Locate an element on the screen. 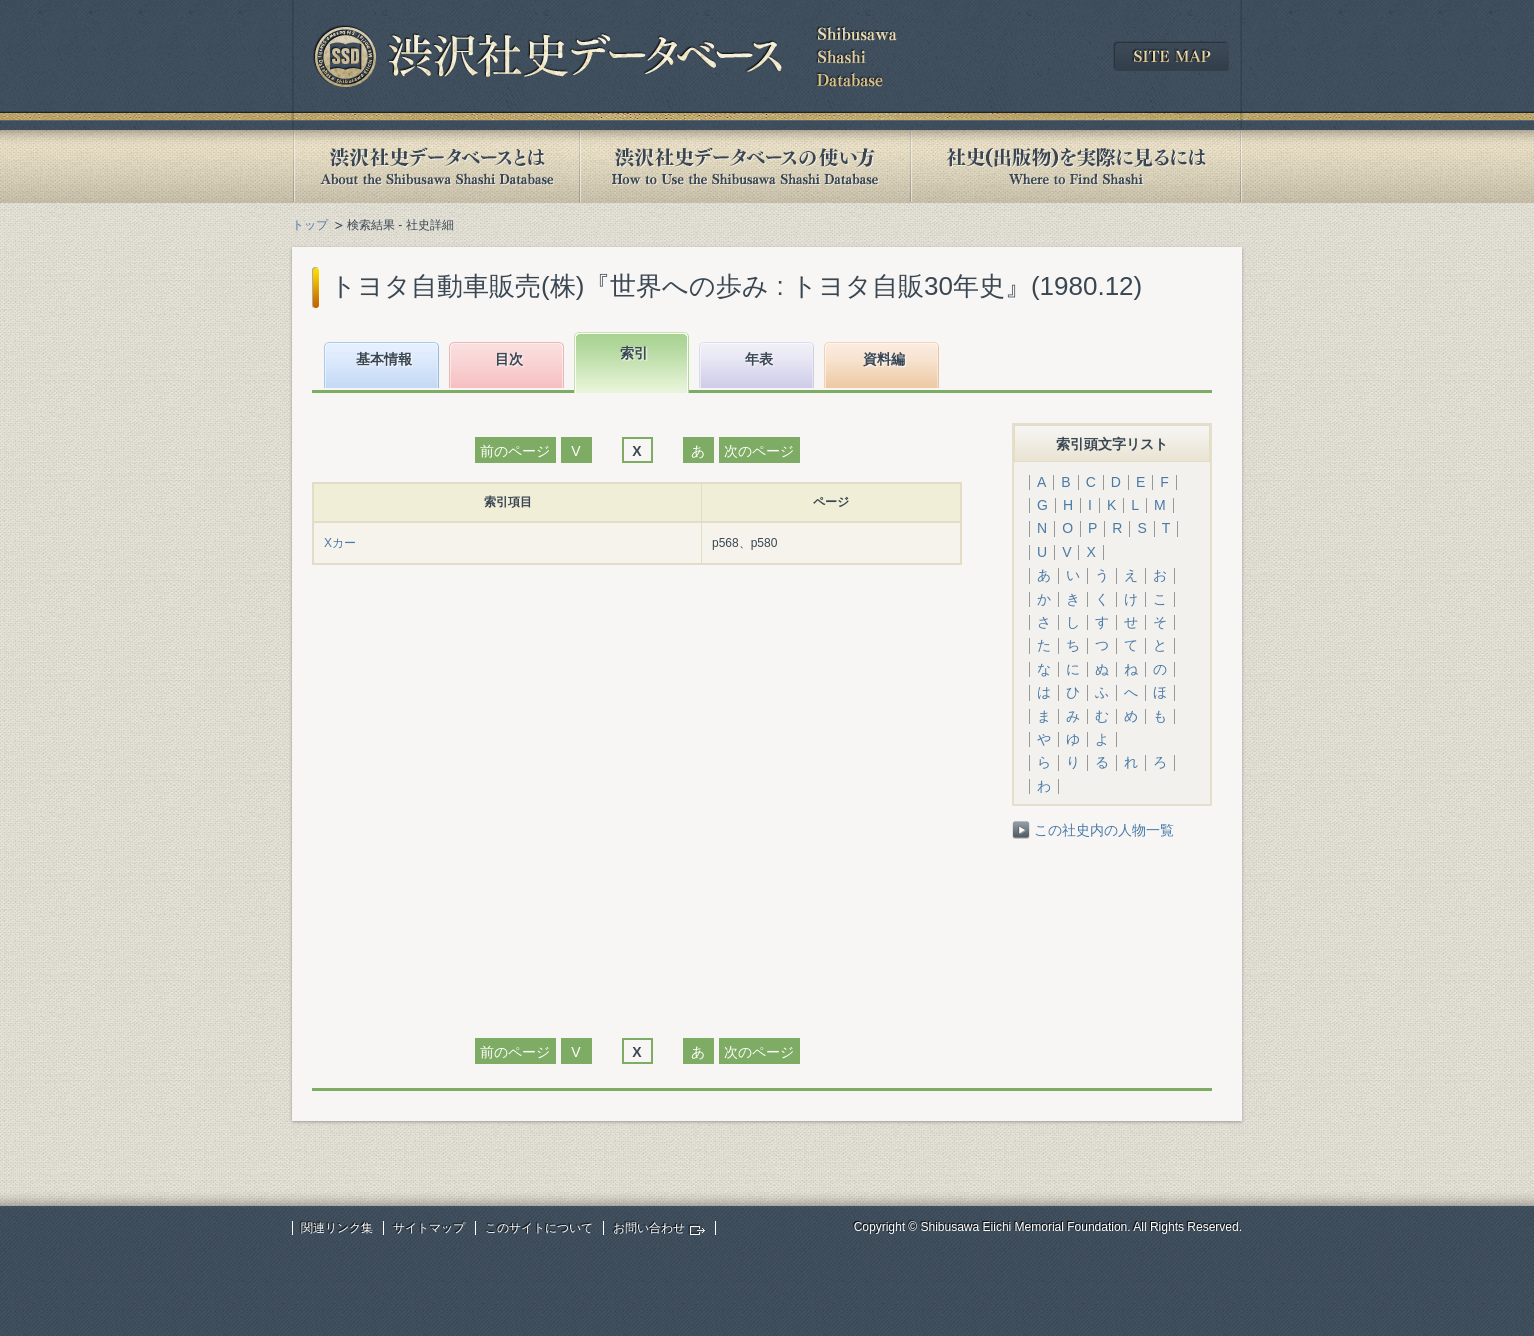 Image resolution: width=1534 pixels, height=1336 pixels. 渋沢社史データベースとは is located at coordinates (435, 166).